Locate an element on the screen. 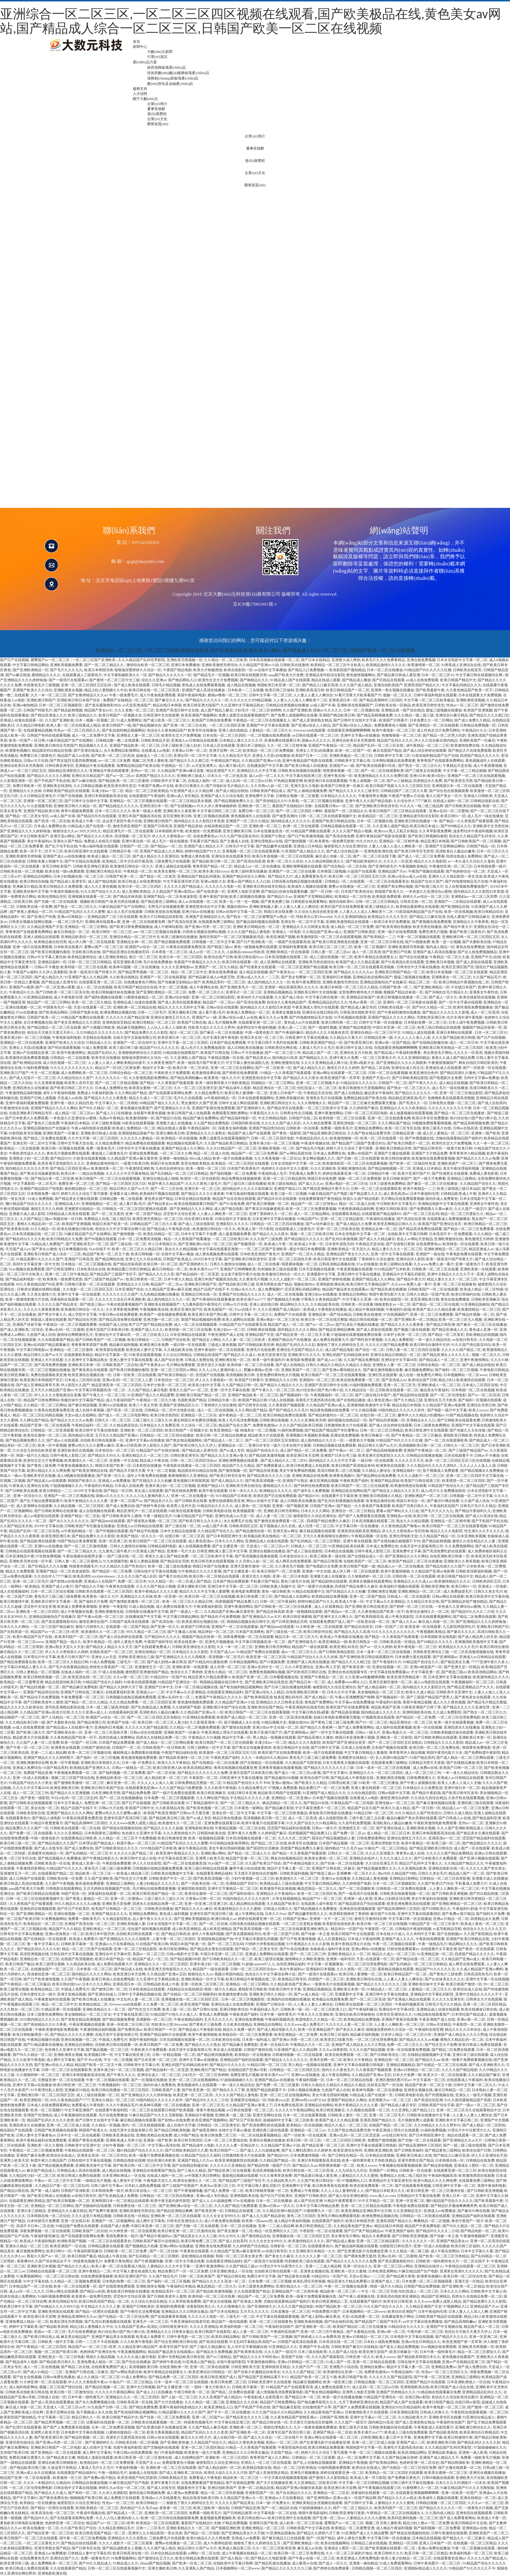 Image resolution: width=510 pixels, height=2576 pixels. 国内精品久久久久久中文字幕 is located at coordinates (332, 1460).